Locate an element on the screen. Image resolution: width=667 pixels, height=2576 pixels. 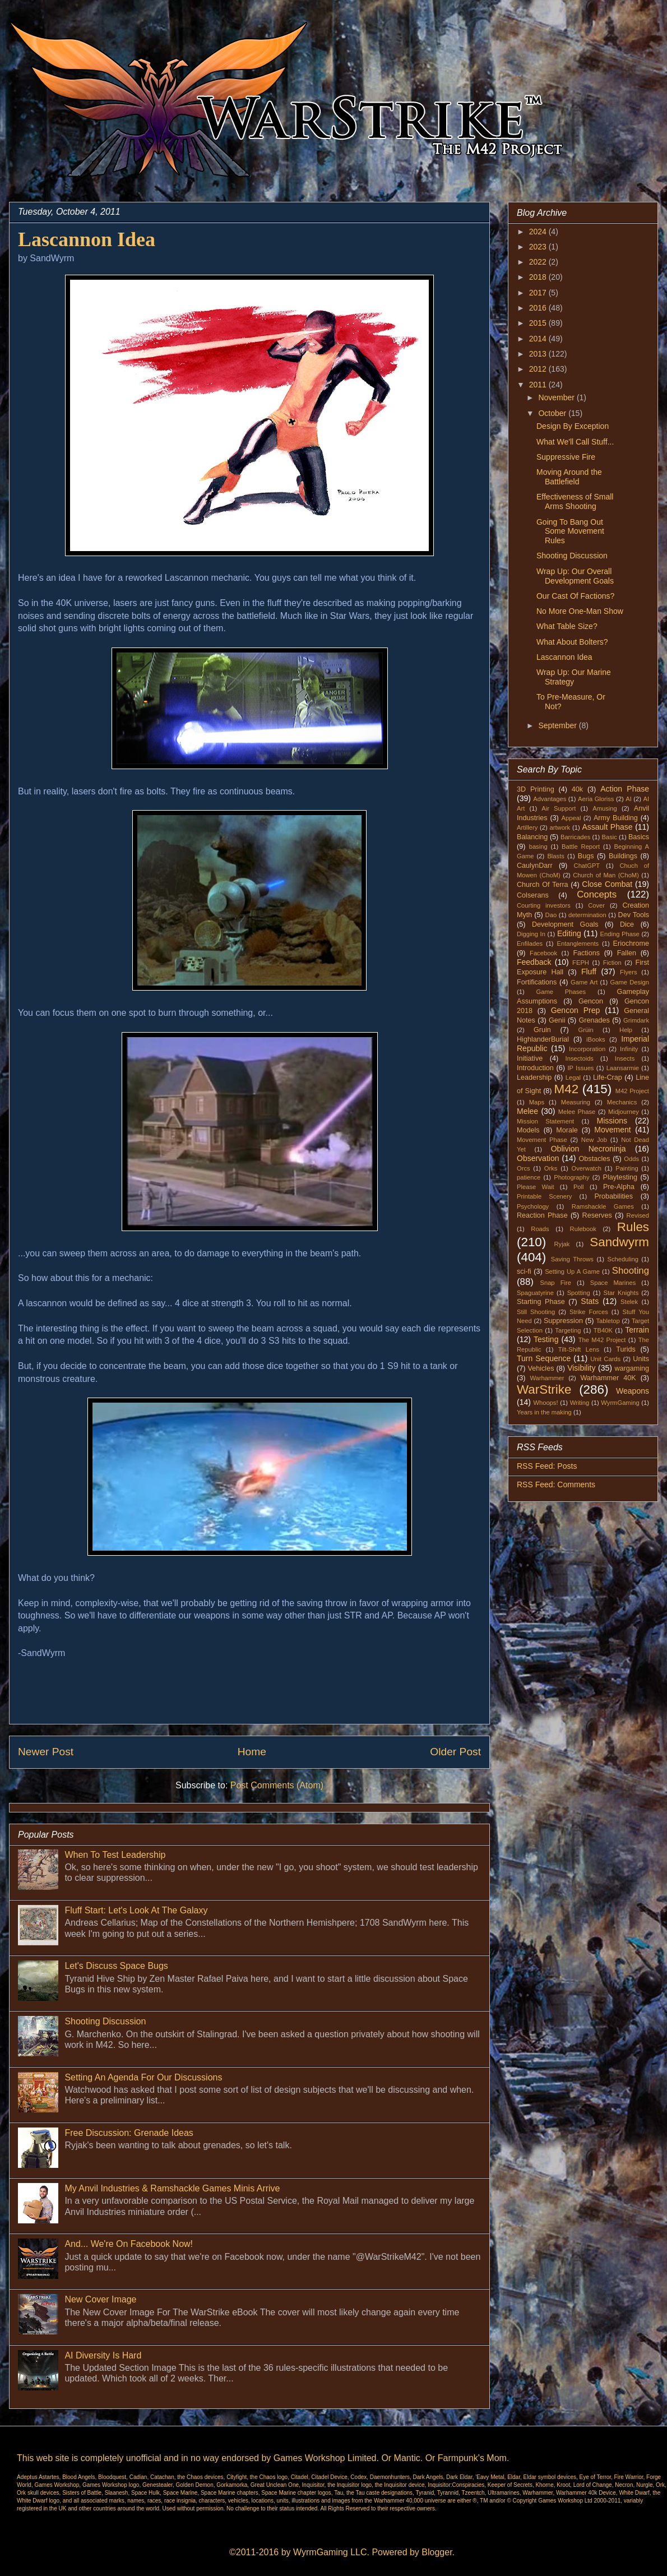
Fallen is located at coordinates (626, 953).